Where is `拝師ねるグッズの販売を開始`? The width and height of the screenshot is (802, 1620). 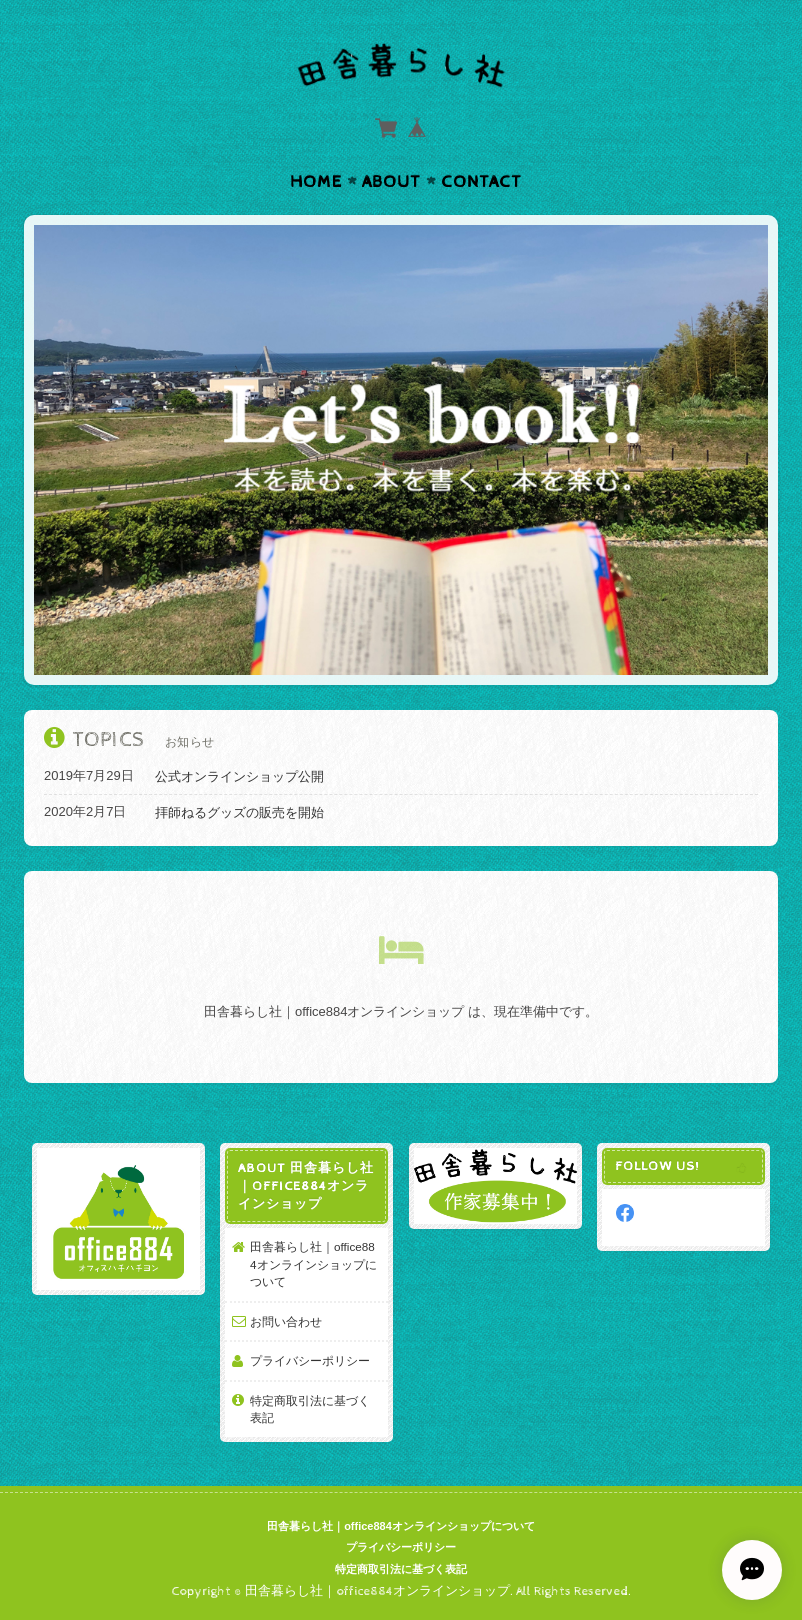
拝師ねるグッズの販売を開始 is located at coordinates (239, 812).